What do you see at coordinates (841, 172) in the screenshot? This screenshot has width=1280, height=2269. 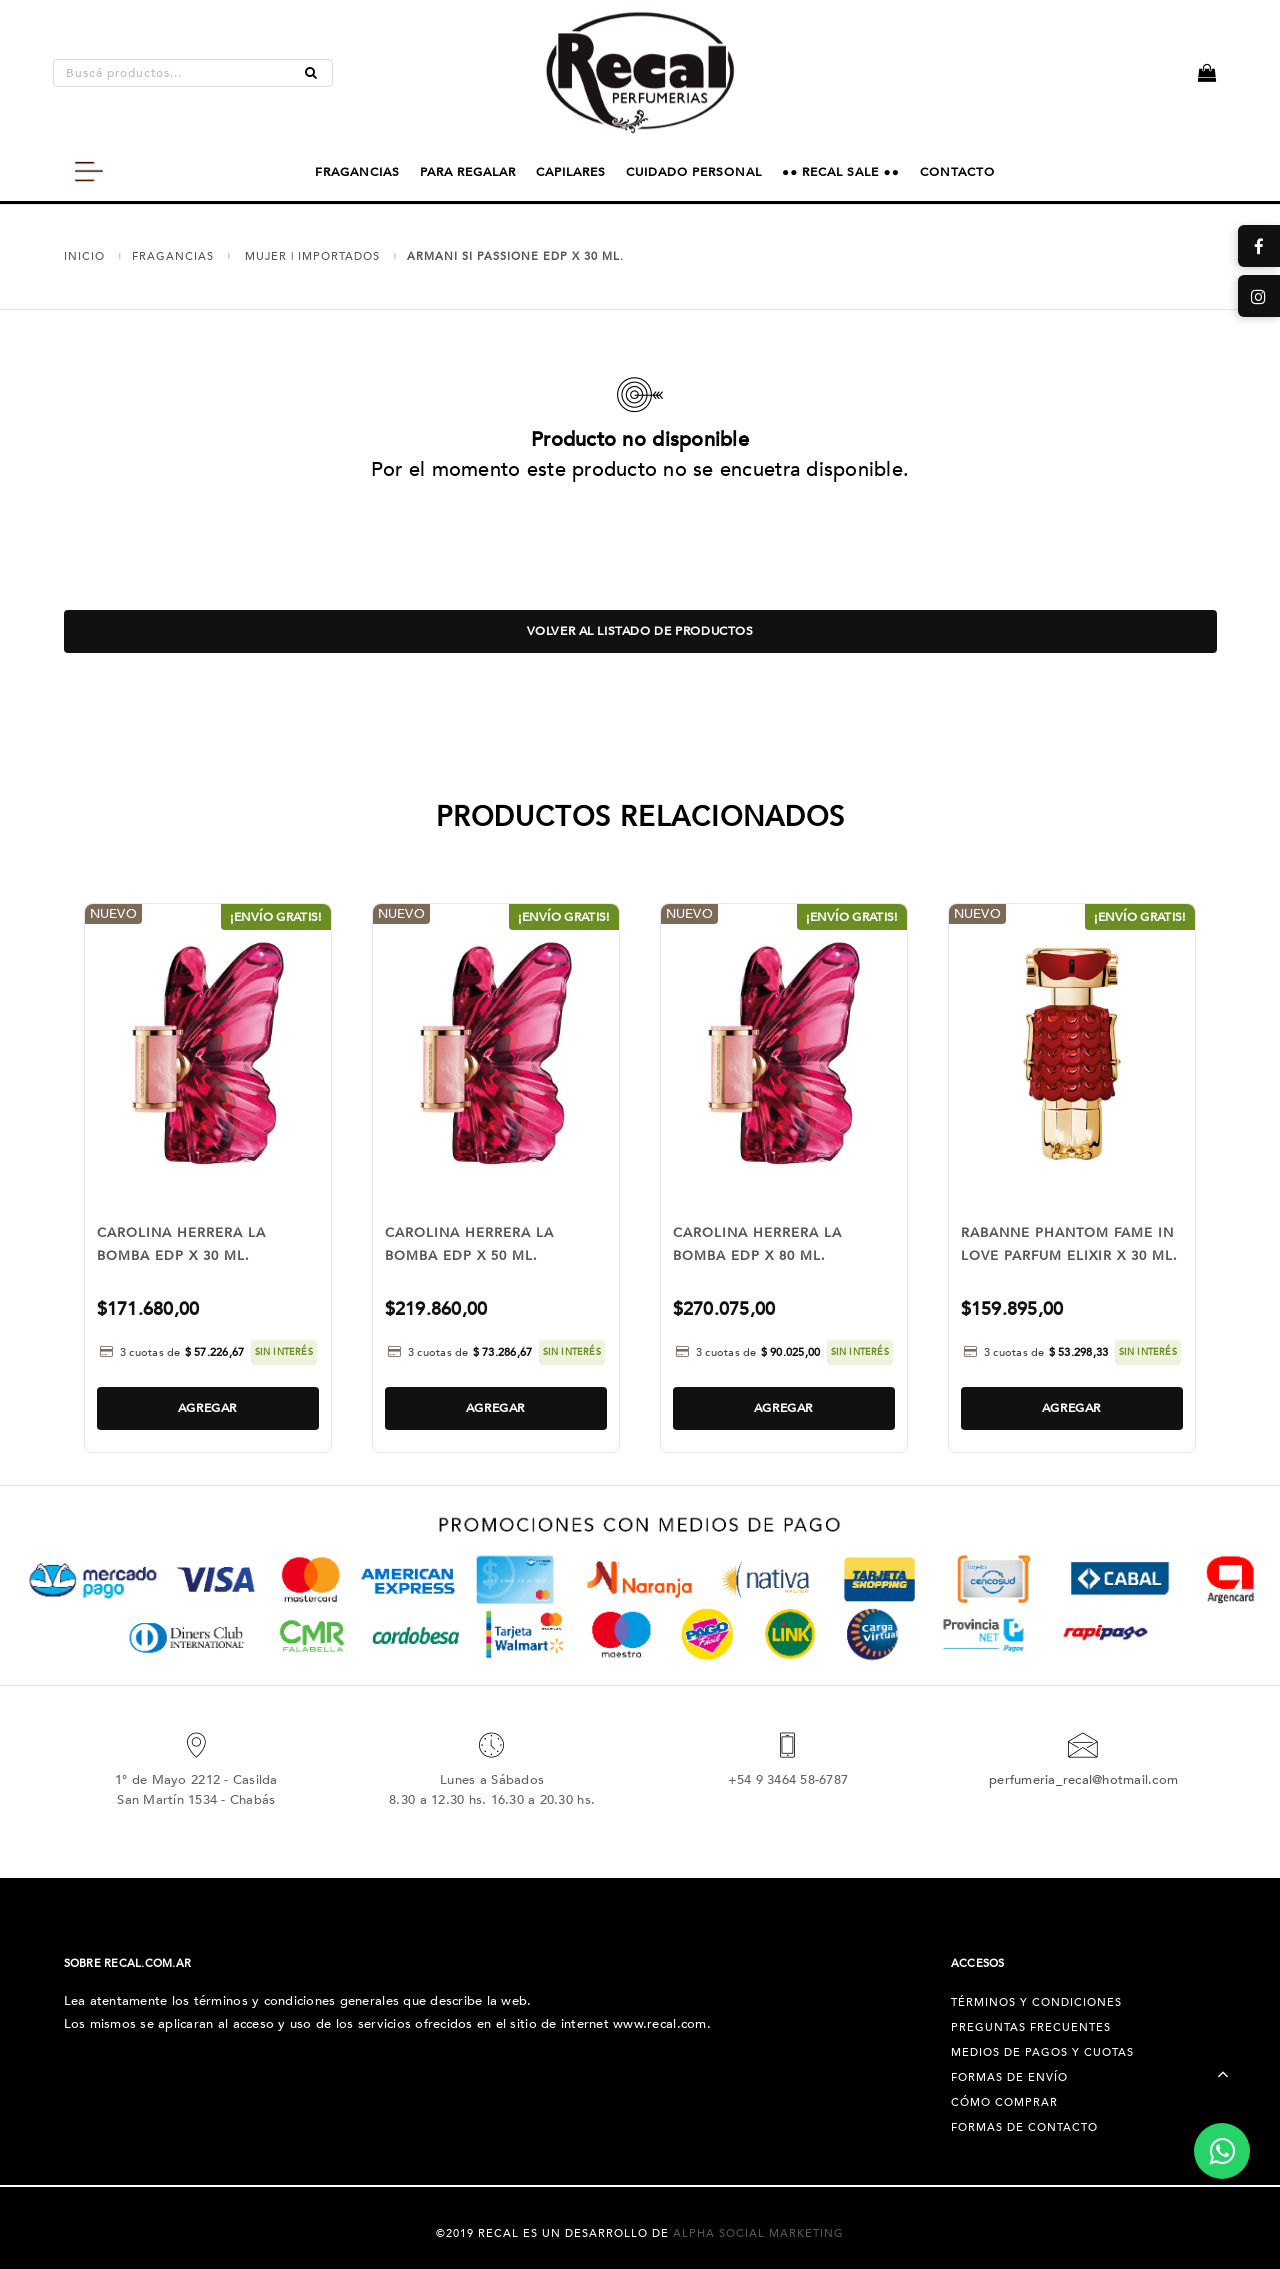 I see `●● RECAL SALE ●●` at bounding box center [841, 172].